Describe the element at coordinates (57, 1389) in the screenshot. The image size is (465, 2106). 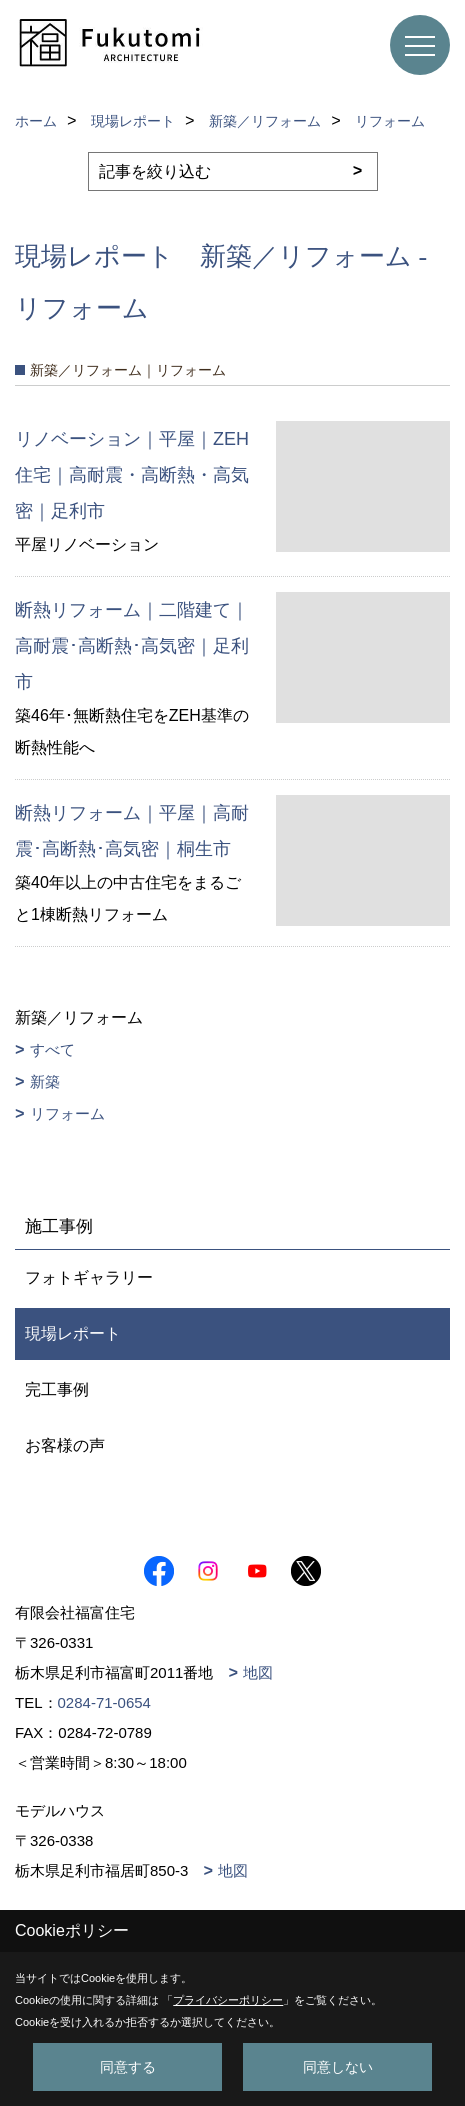
I see `完工事例` at that location.